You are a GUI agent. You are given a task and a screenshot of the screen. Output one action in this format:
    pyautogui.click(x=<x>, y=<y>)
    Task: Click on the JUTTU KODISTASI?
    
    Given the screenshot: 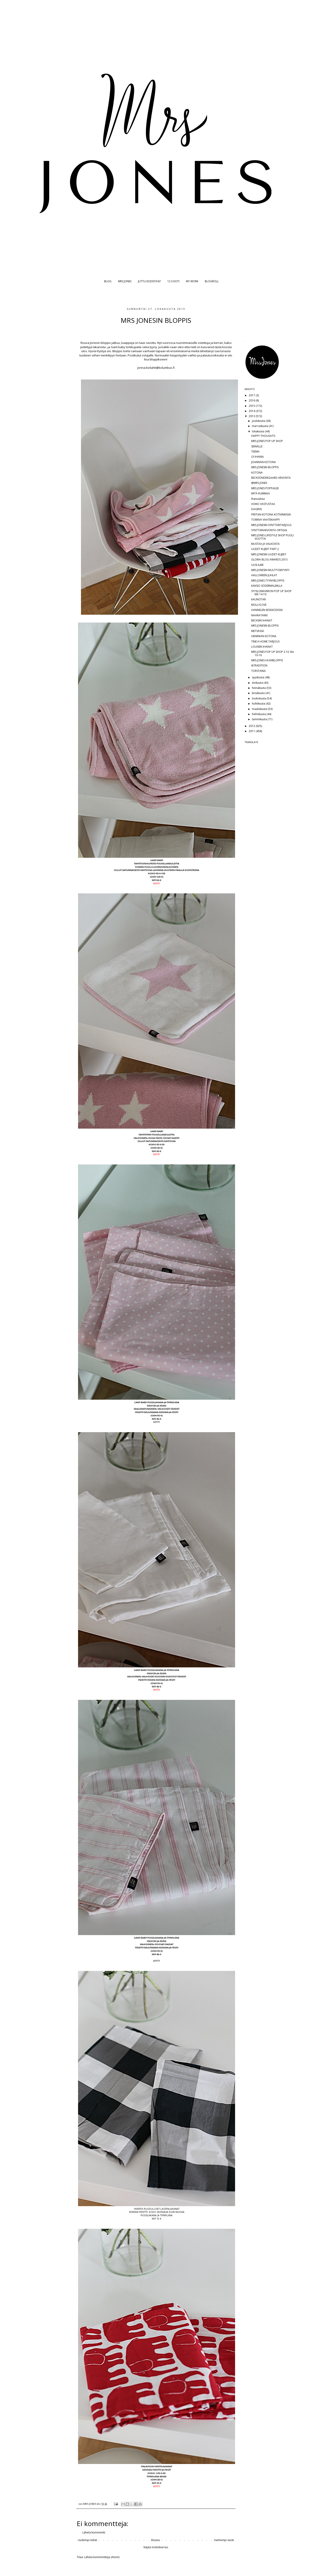 What is the action you would take?
    pyautogui.click(x=149, y=281)
    